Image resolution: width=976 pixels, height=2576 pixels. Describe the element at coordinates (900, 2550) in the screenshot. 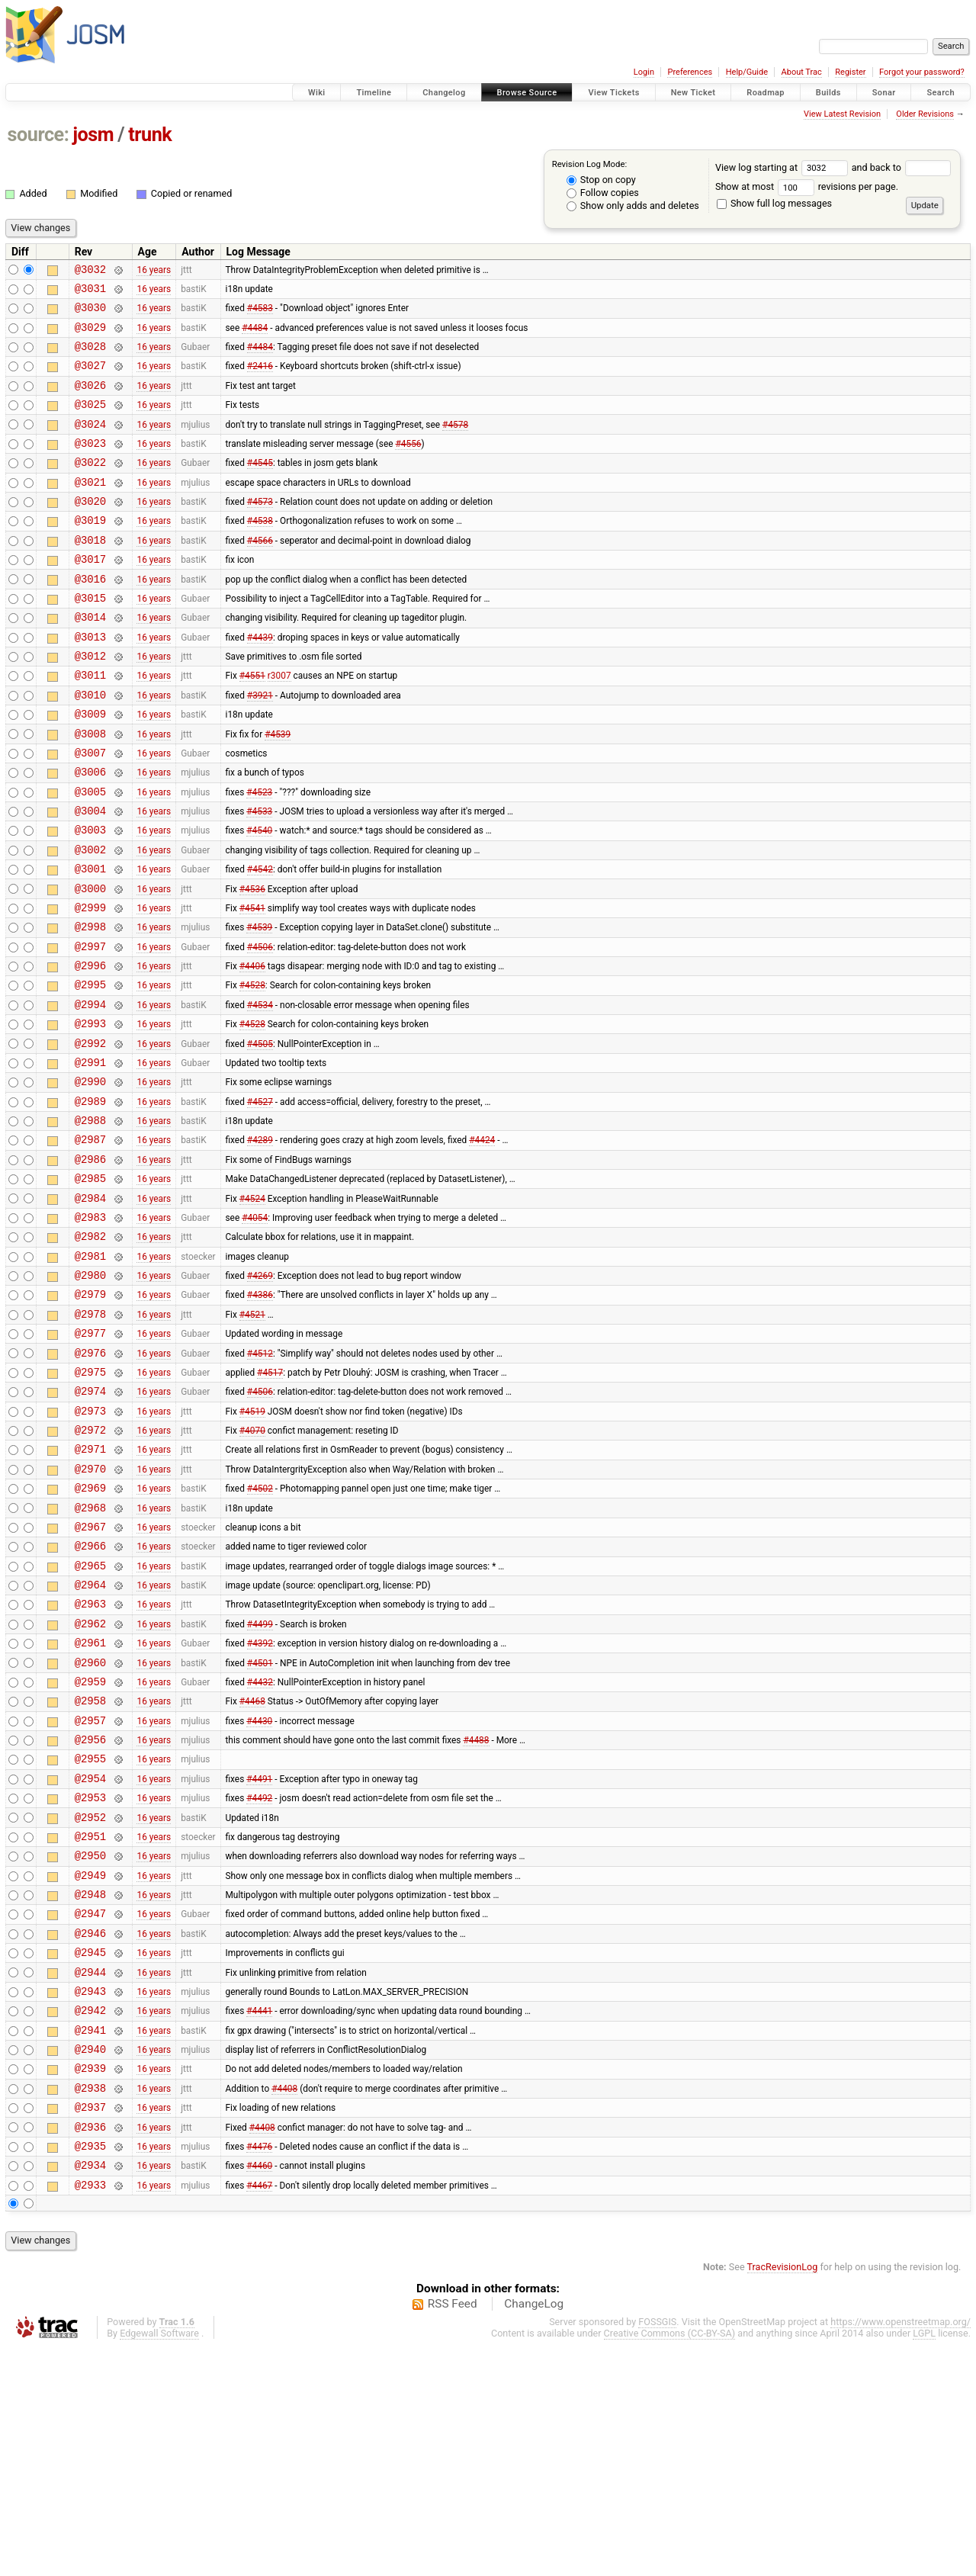

I see `https://www.openstreetmap.org/` at that location.